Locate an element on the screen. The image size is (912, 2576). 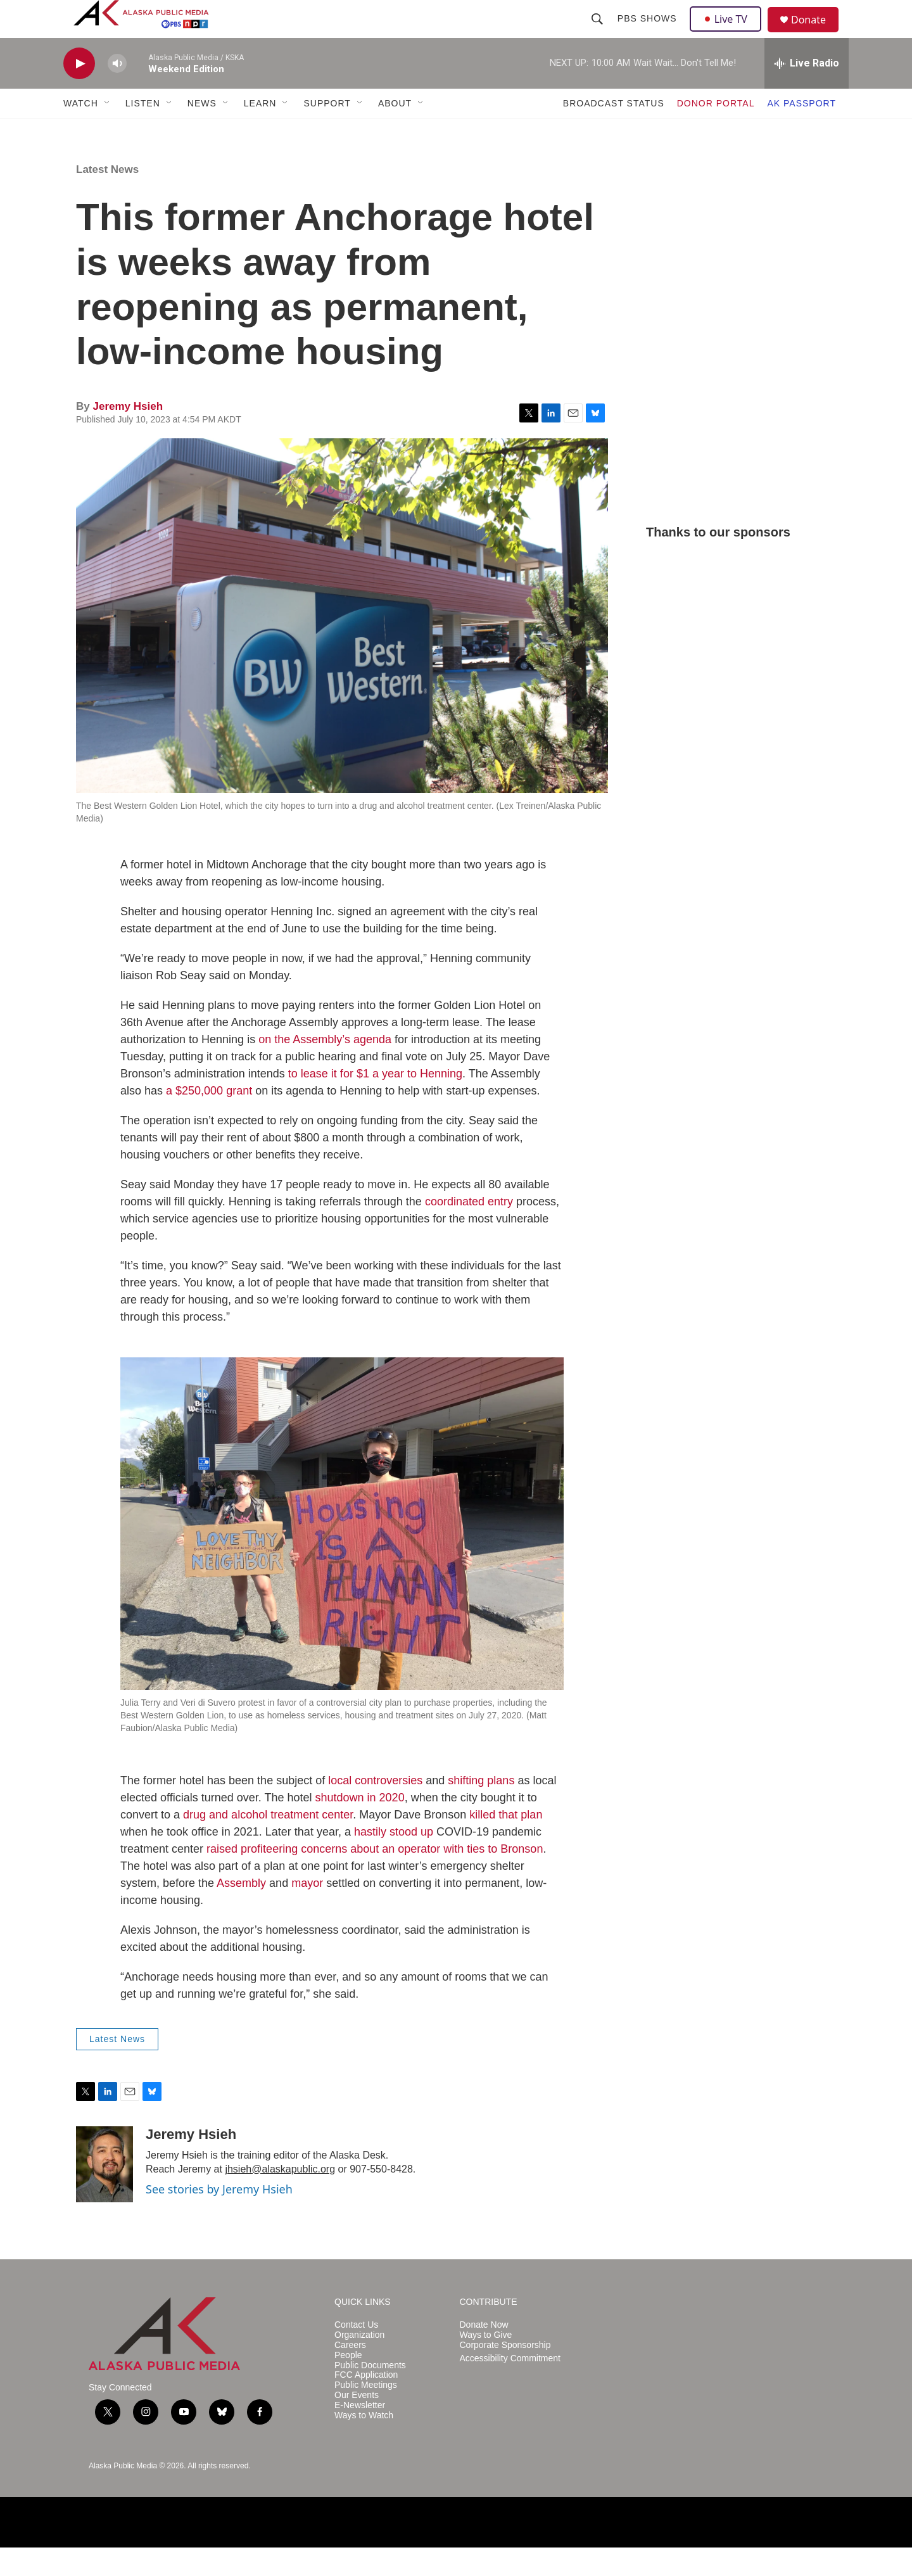
Donate is located at coordinates (816, 34).